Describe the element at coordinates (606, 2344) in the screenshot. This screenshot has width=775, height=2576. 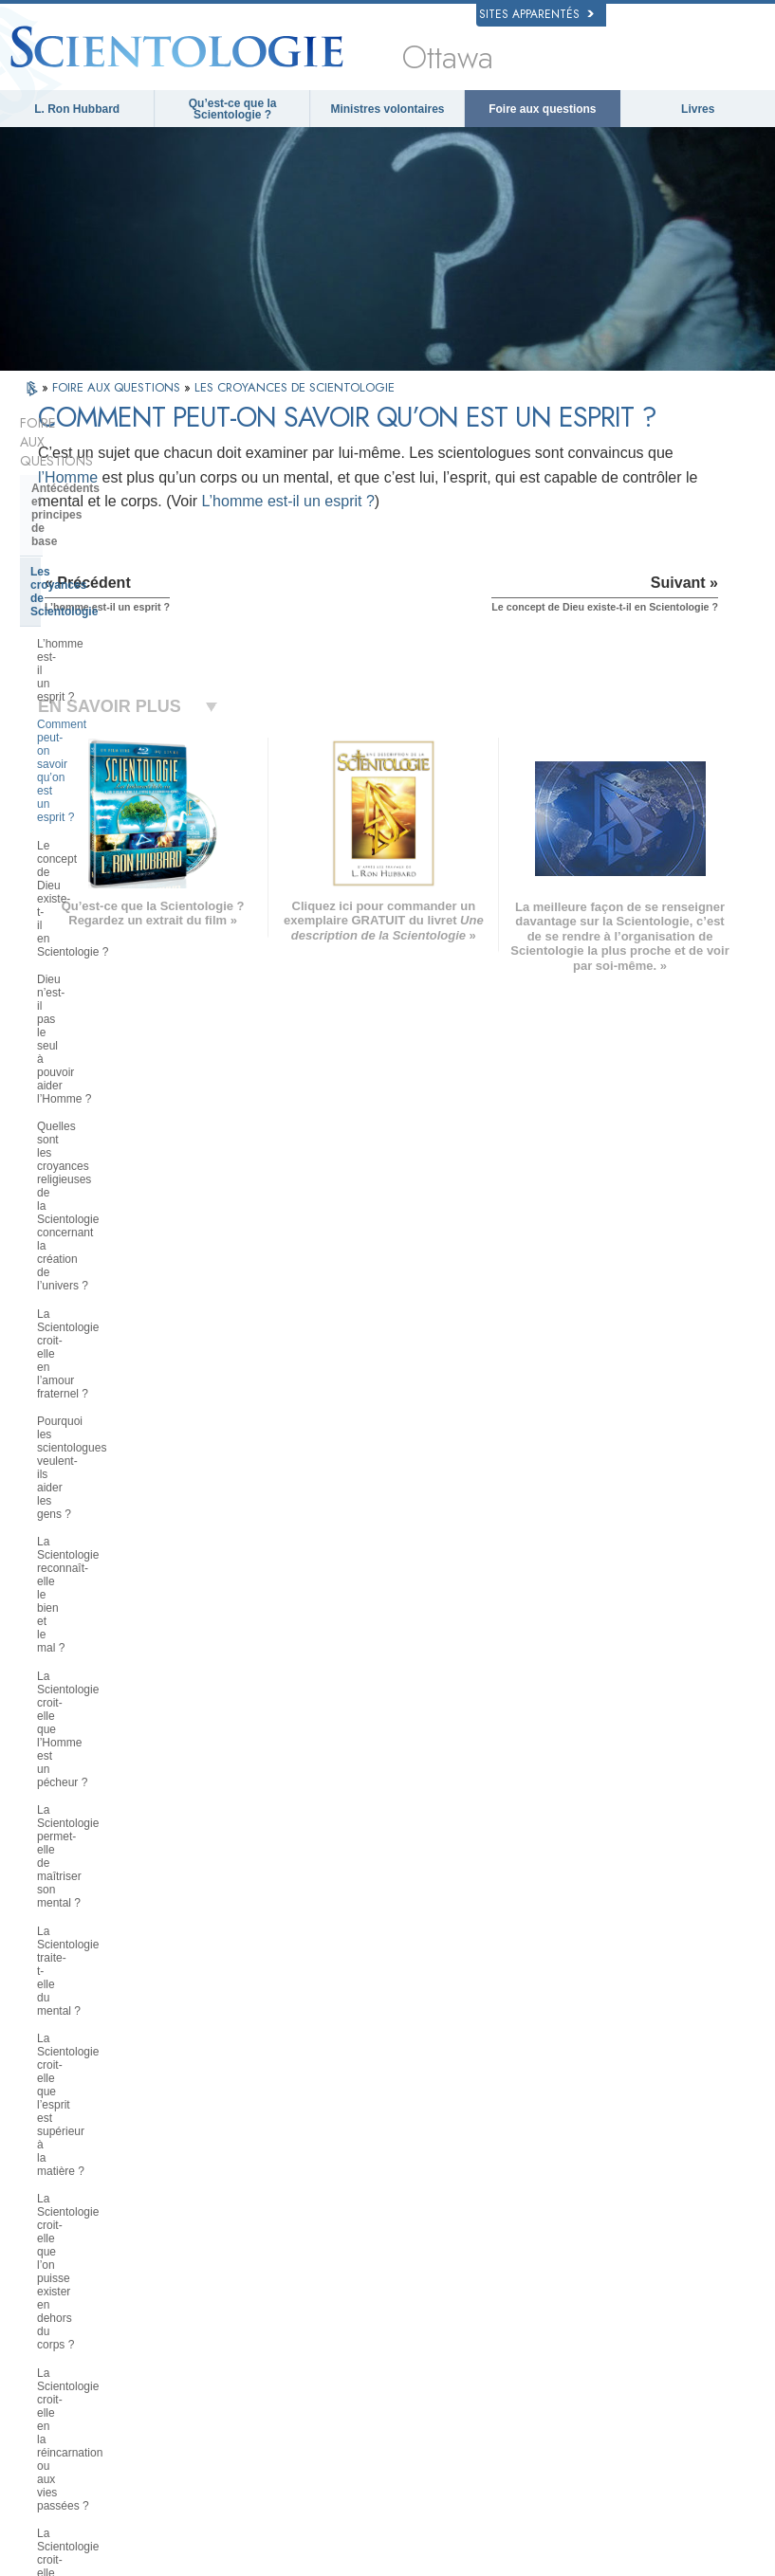
I see `Freedom Magazine` at that location.